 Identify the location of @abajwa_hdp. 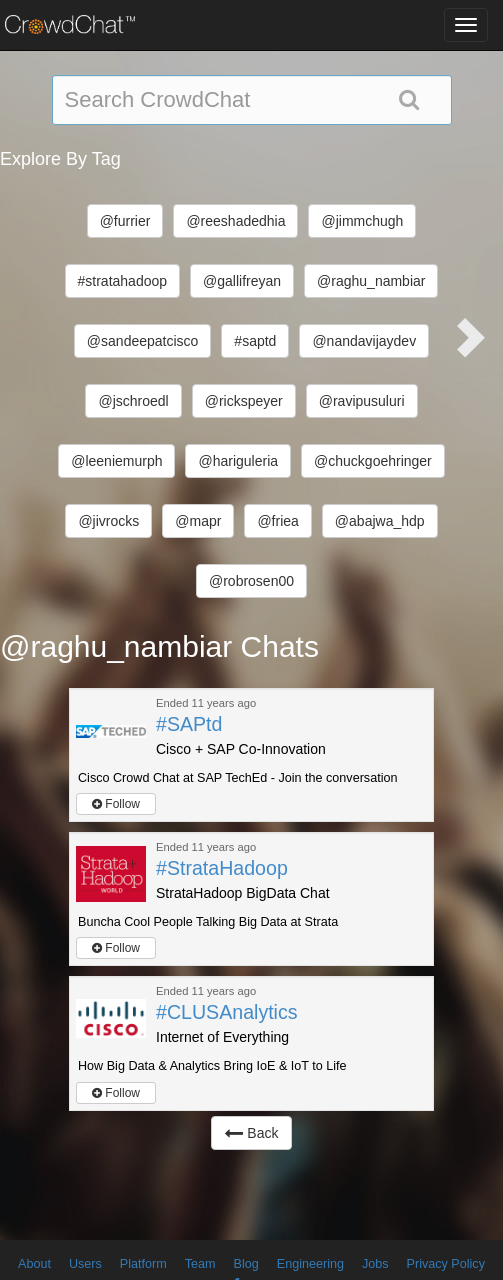
(380, 521).